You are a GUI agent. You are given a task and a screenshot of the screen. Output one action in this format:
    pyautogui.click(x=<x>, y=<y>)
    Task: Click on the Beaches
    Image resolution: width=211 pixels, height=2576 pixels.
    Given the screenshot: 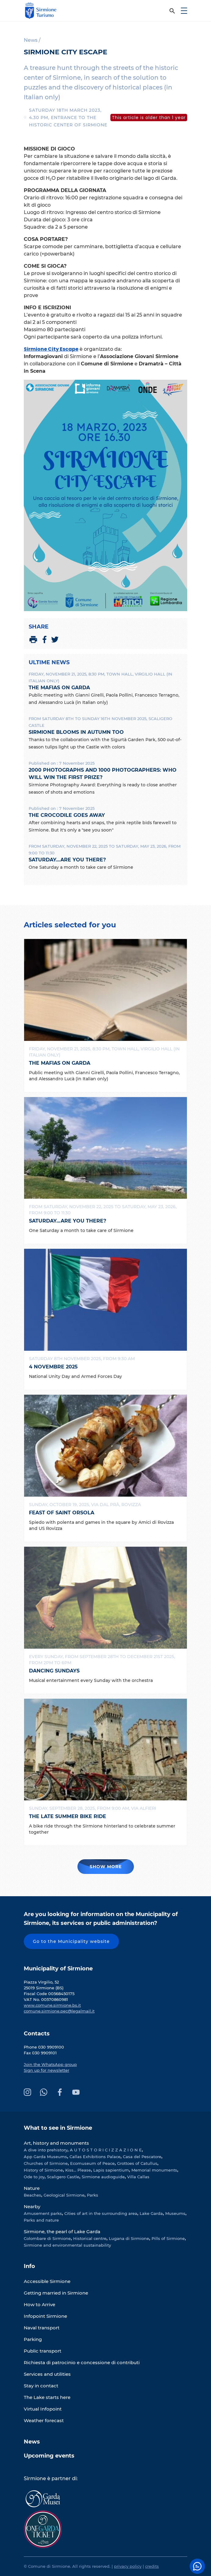 What is the action you would take?
    pyautogui.click(x=32, y=2195)
    